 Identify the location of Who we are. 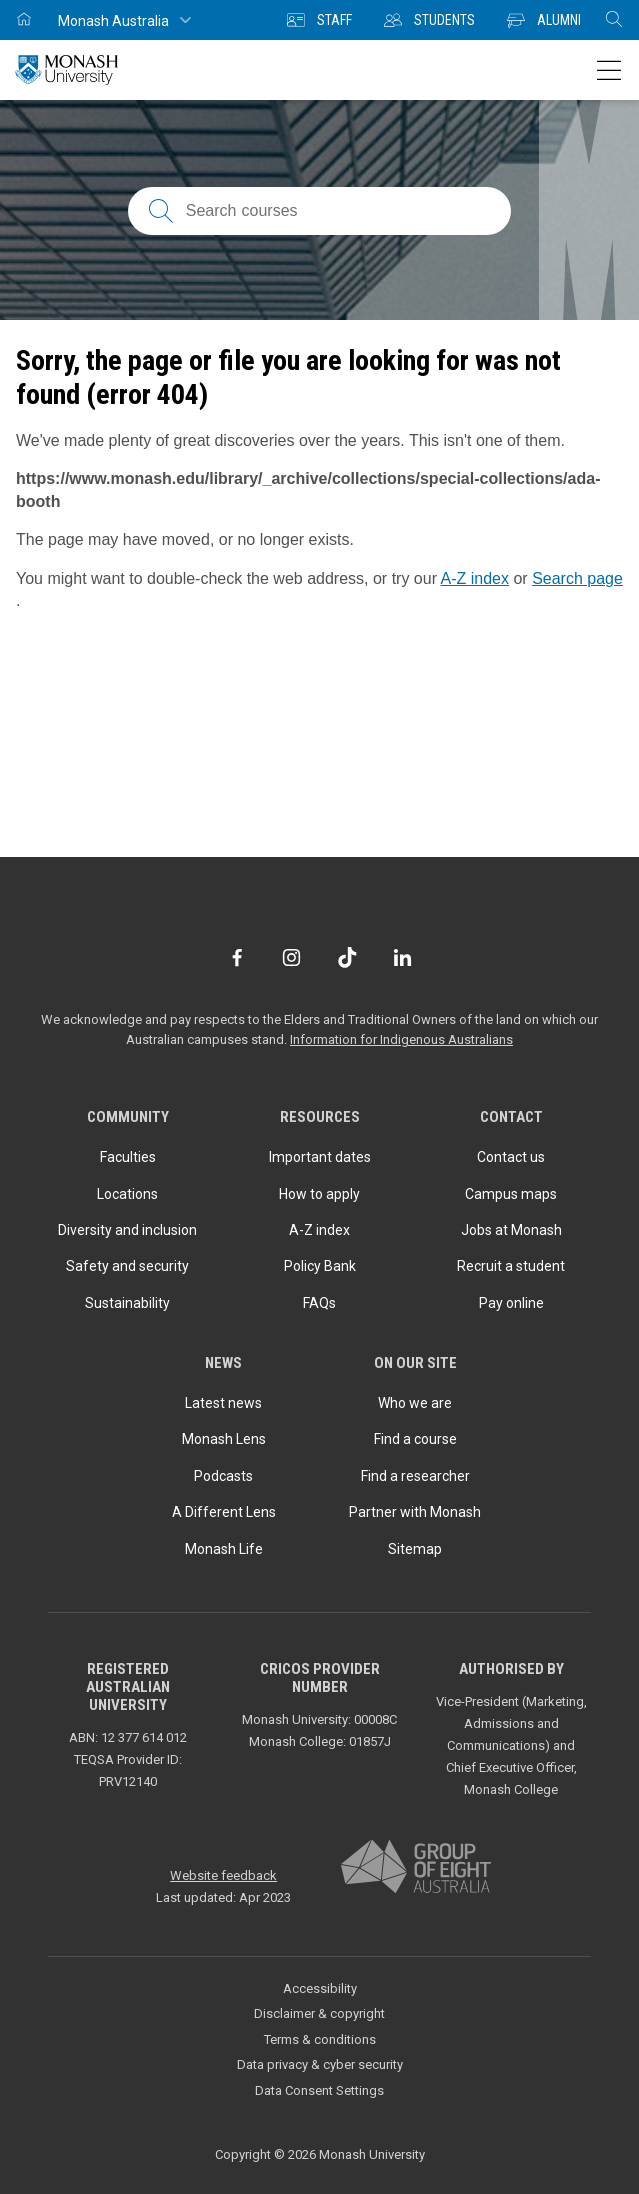
(415, 1403).